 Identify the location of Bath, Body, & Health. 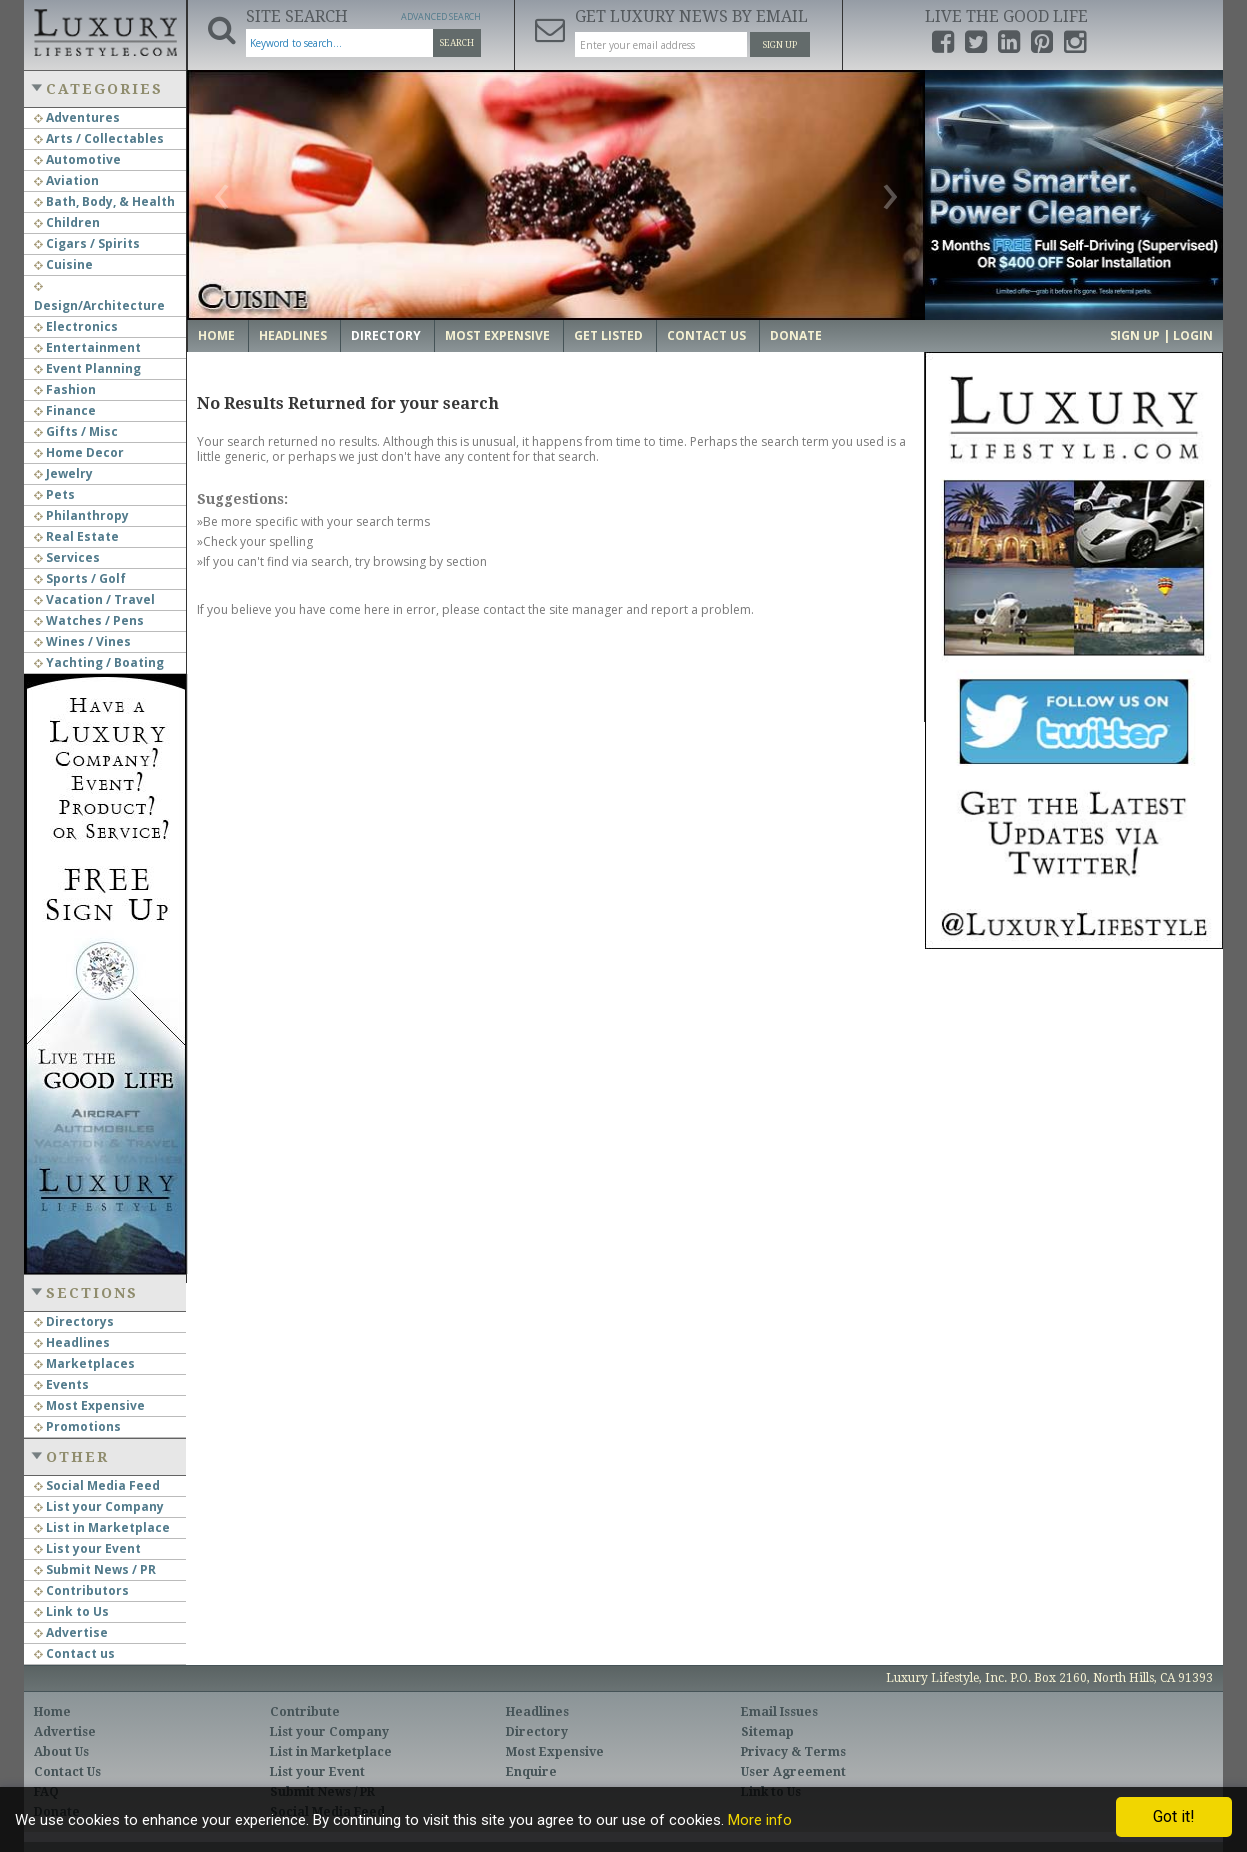
(104, 201).